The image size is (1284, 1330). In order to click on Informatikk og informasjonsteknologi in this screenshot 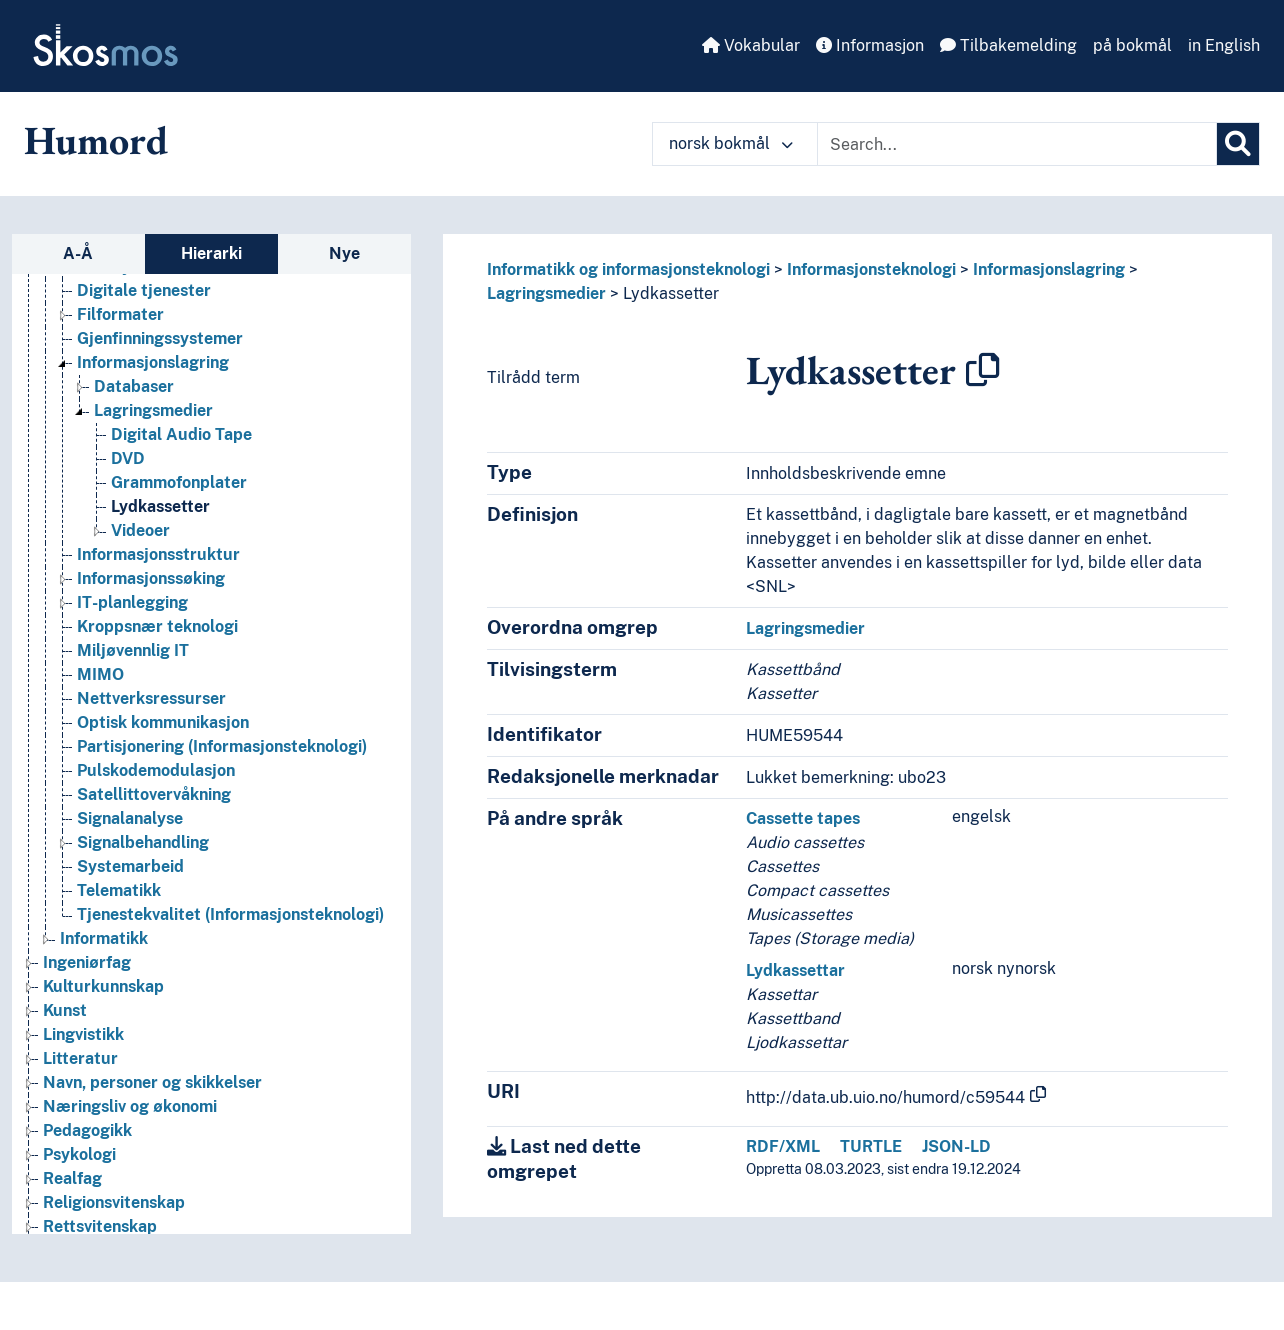, I will do `click(628, 269)`.